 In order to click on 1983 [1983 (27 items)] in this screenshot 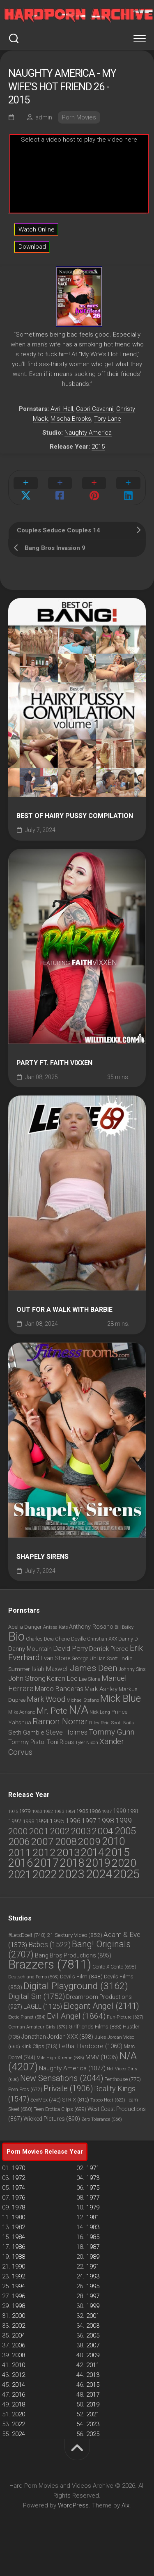, I will do `click(59, 1811)`.